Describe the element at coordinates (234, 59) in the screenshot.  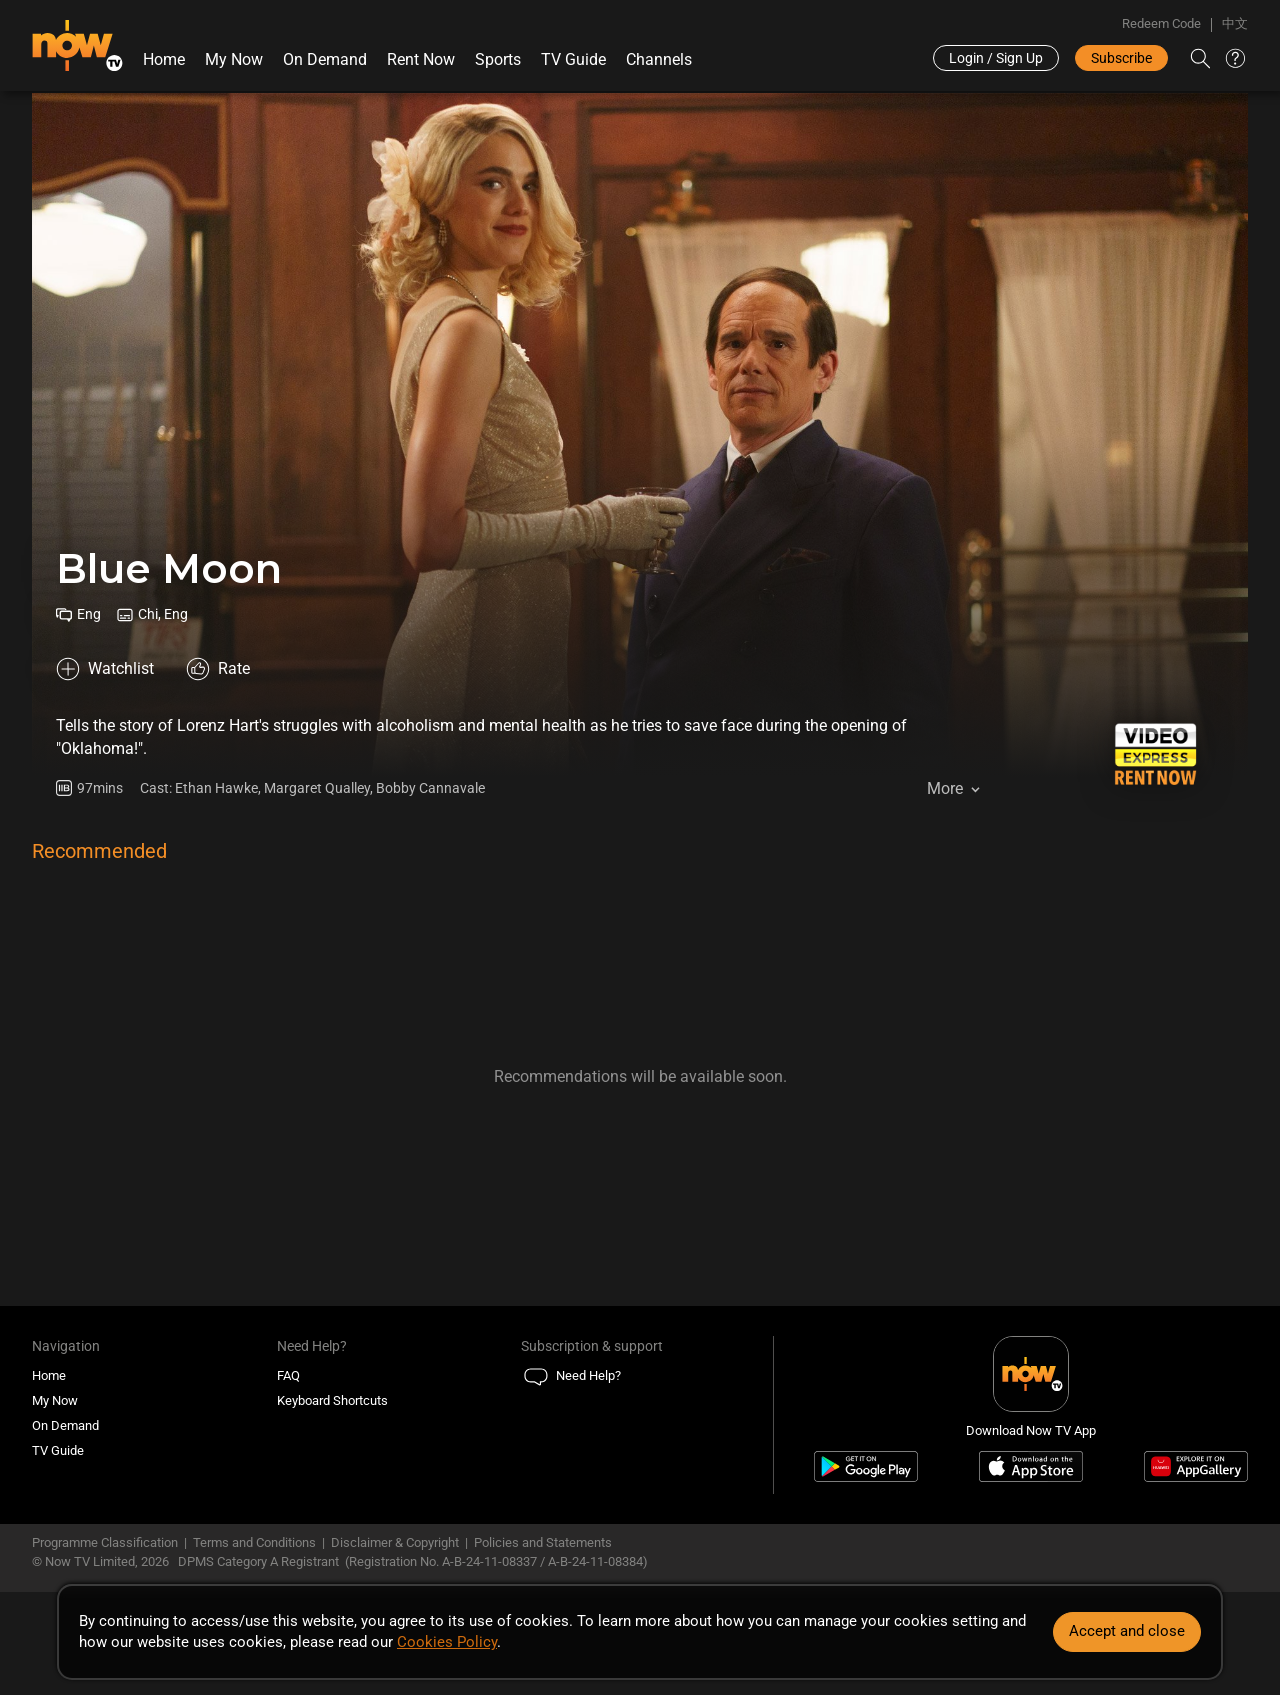
I see `My Now` at that location.